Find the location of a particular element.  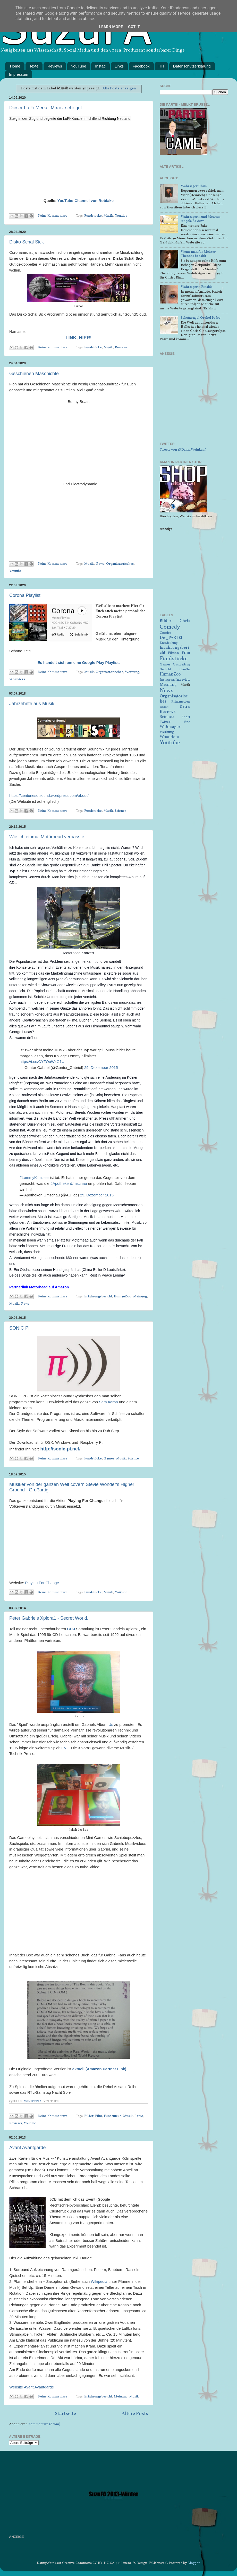

Blogger is located at coordinates (194, 2563).